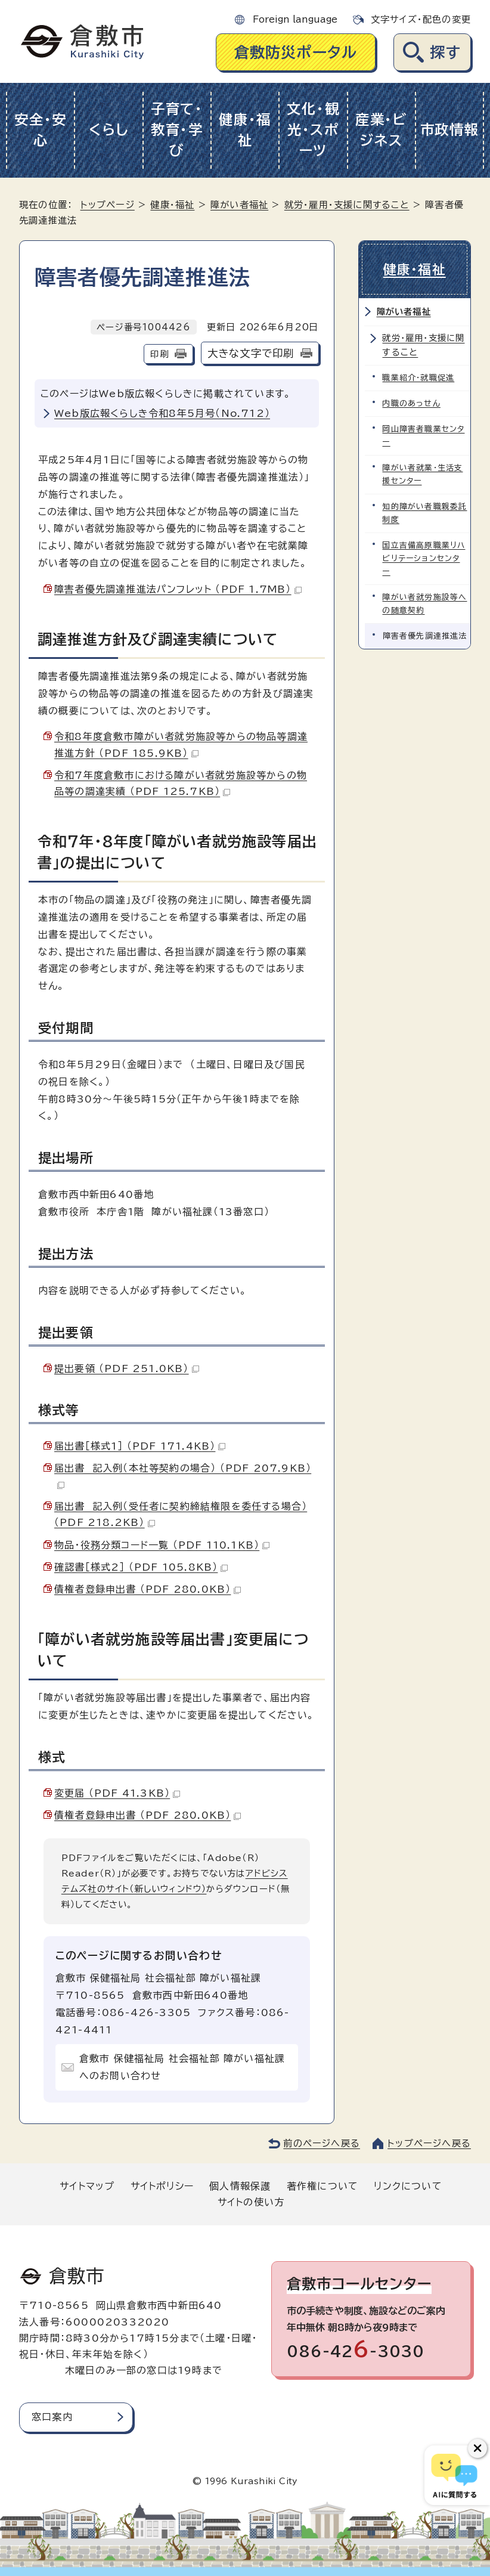  I want to click on 前のページへ戻る, so click(321, 2143).